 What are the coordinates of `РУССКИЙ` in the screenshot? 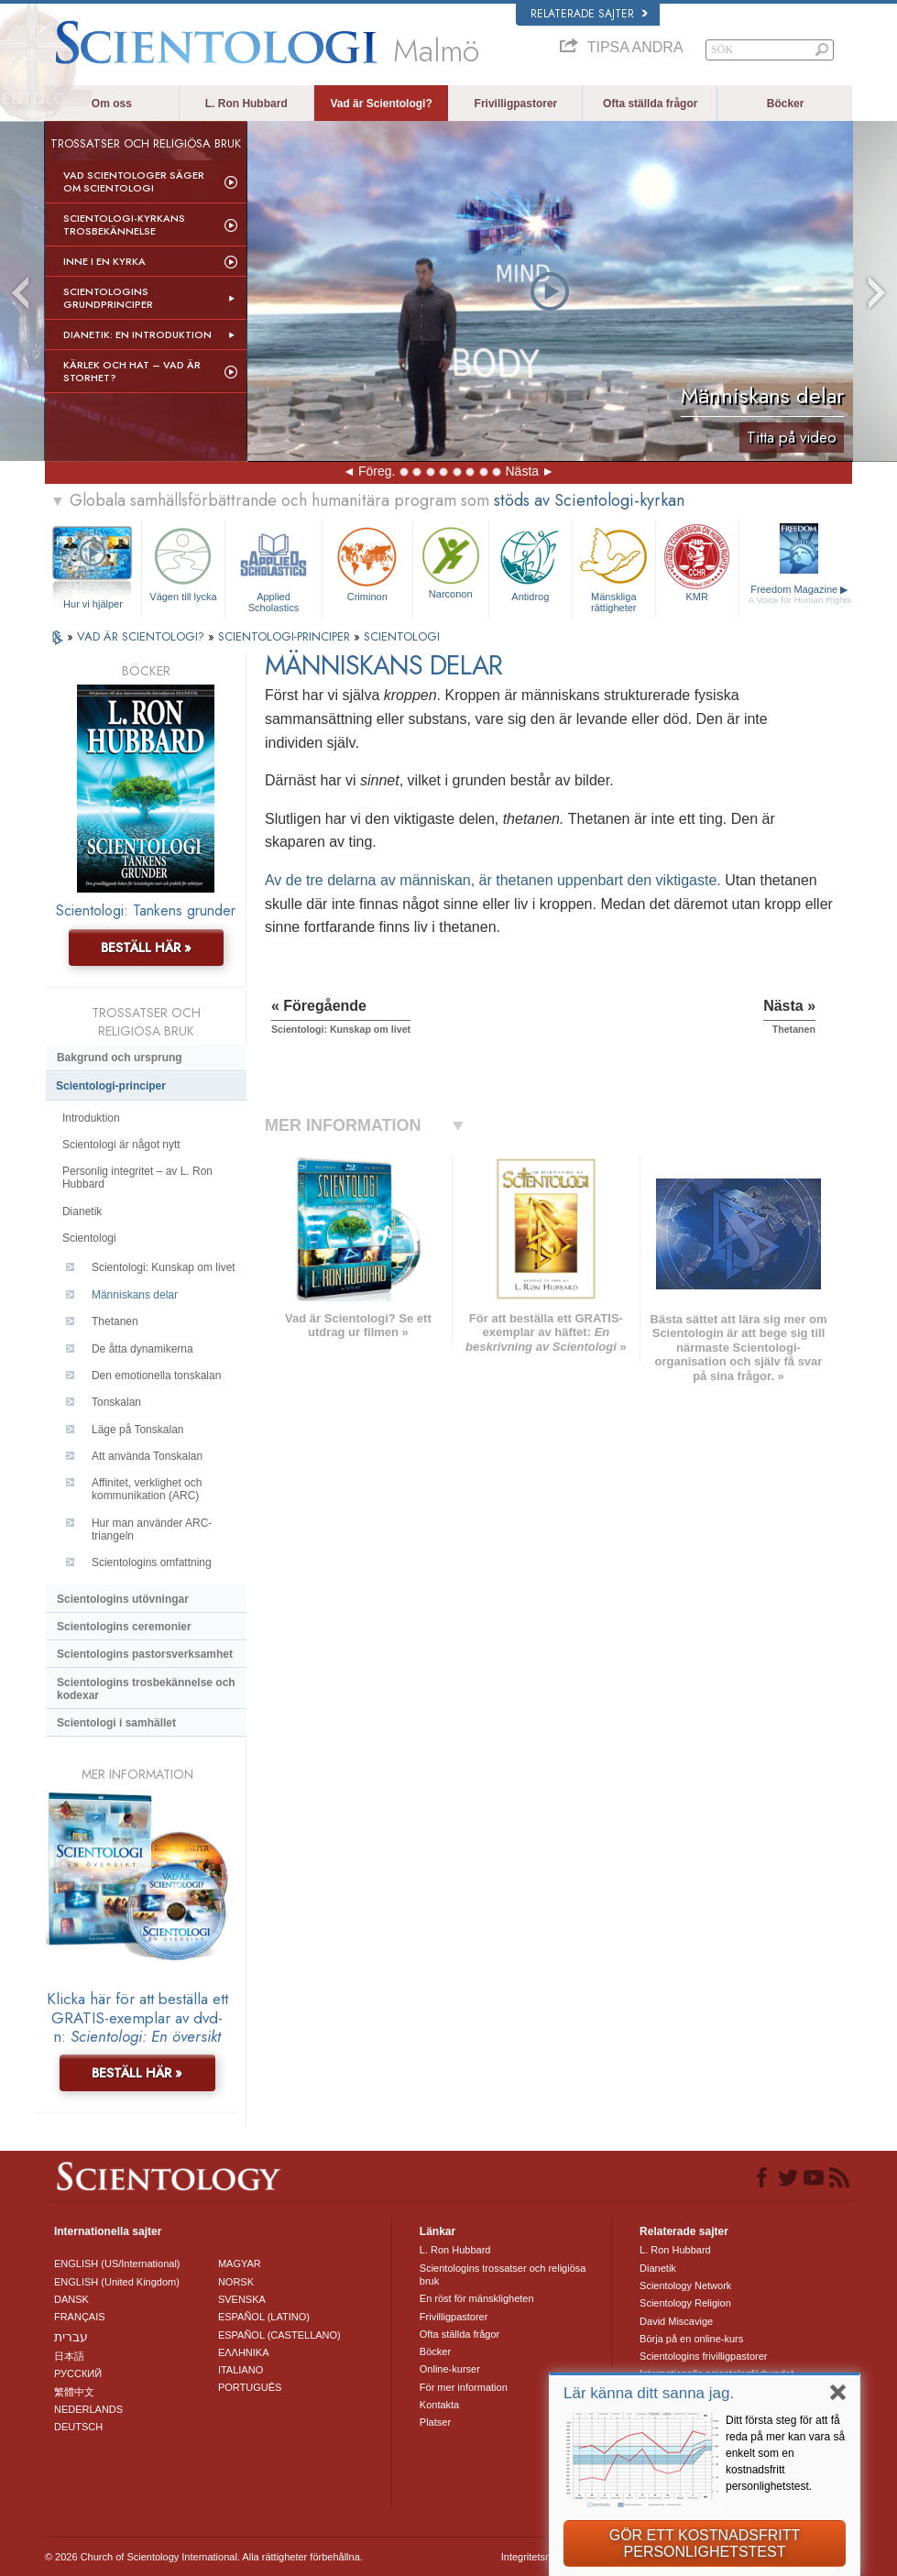 It's located at (78, 2373).